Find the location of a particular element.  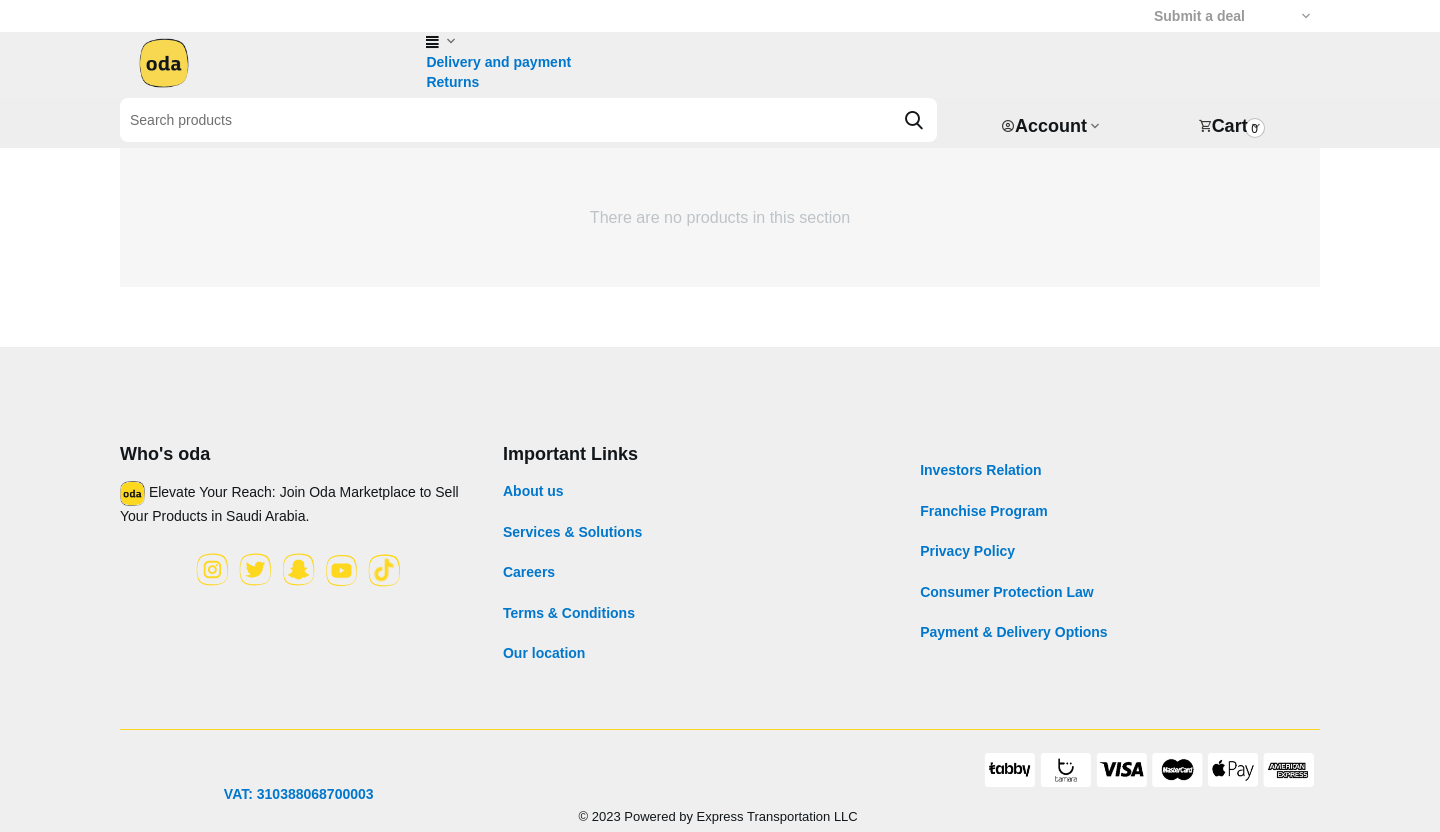

Services & Solutions is located at coordinates (572, 532).